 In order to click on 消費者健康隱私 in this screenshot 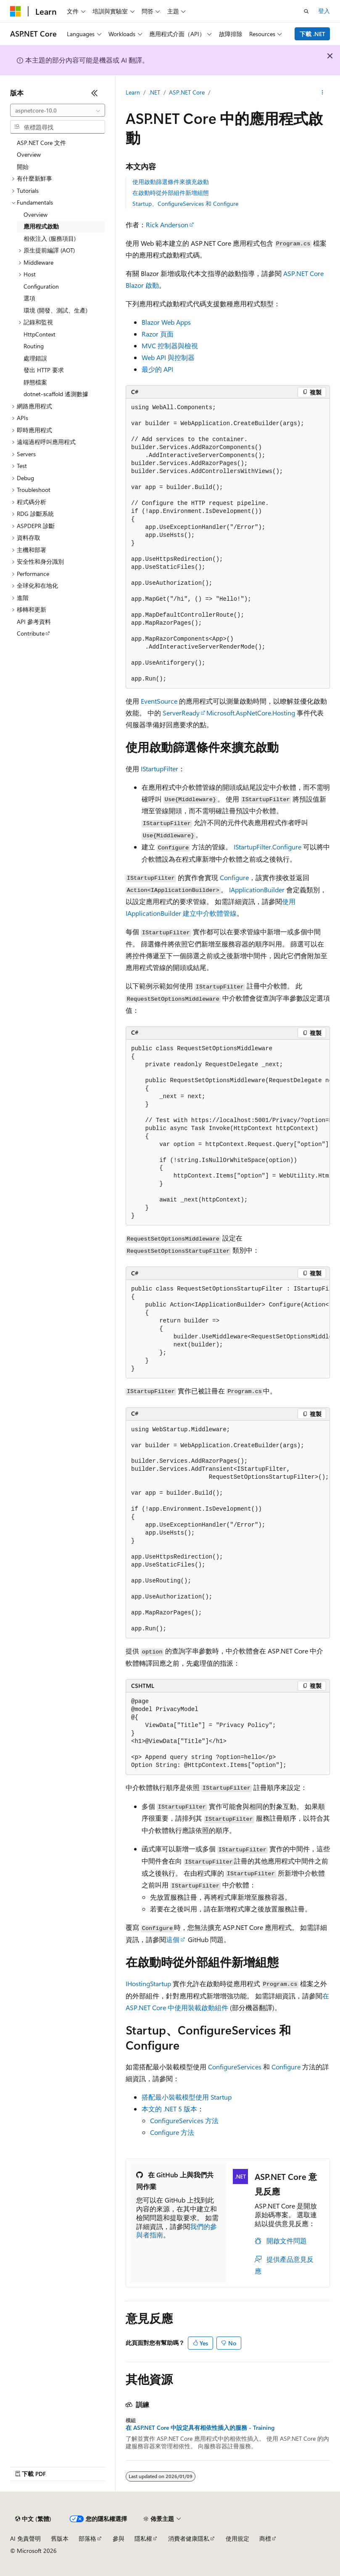, I will do `click(188, 2538)`.